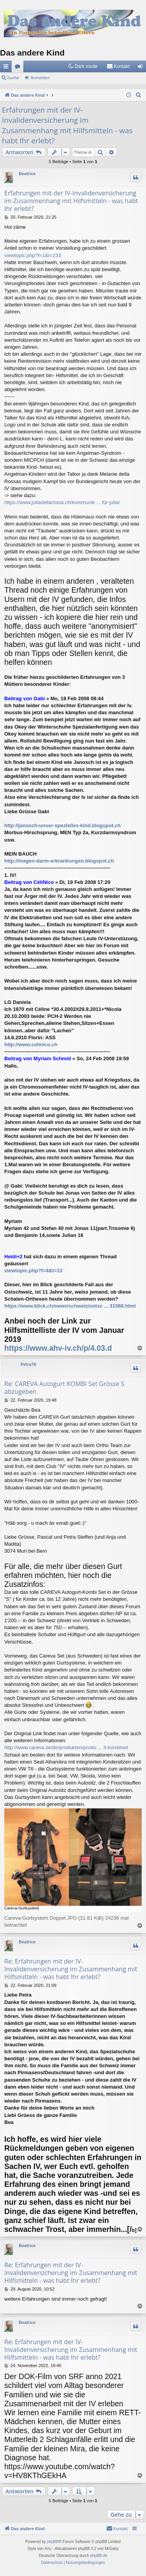  What do you see at coordinates (13, 77) in the screenshot?
I see `Suche` at bounding box center [13, 77].